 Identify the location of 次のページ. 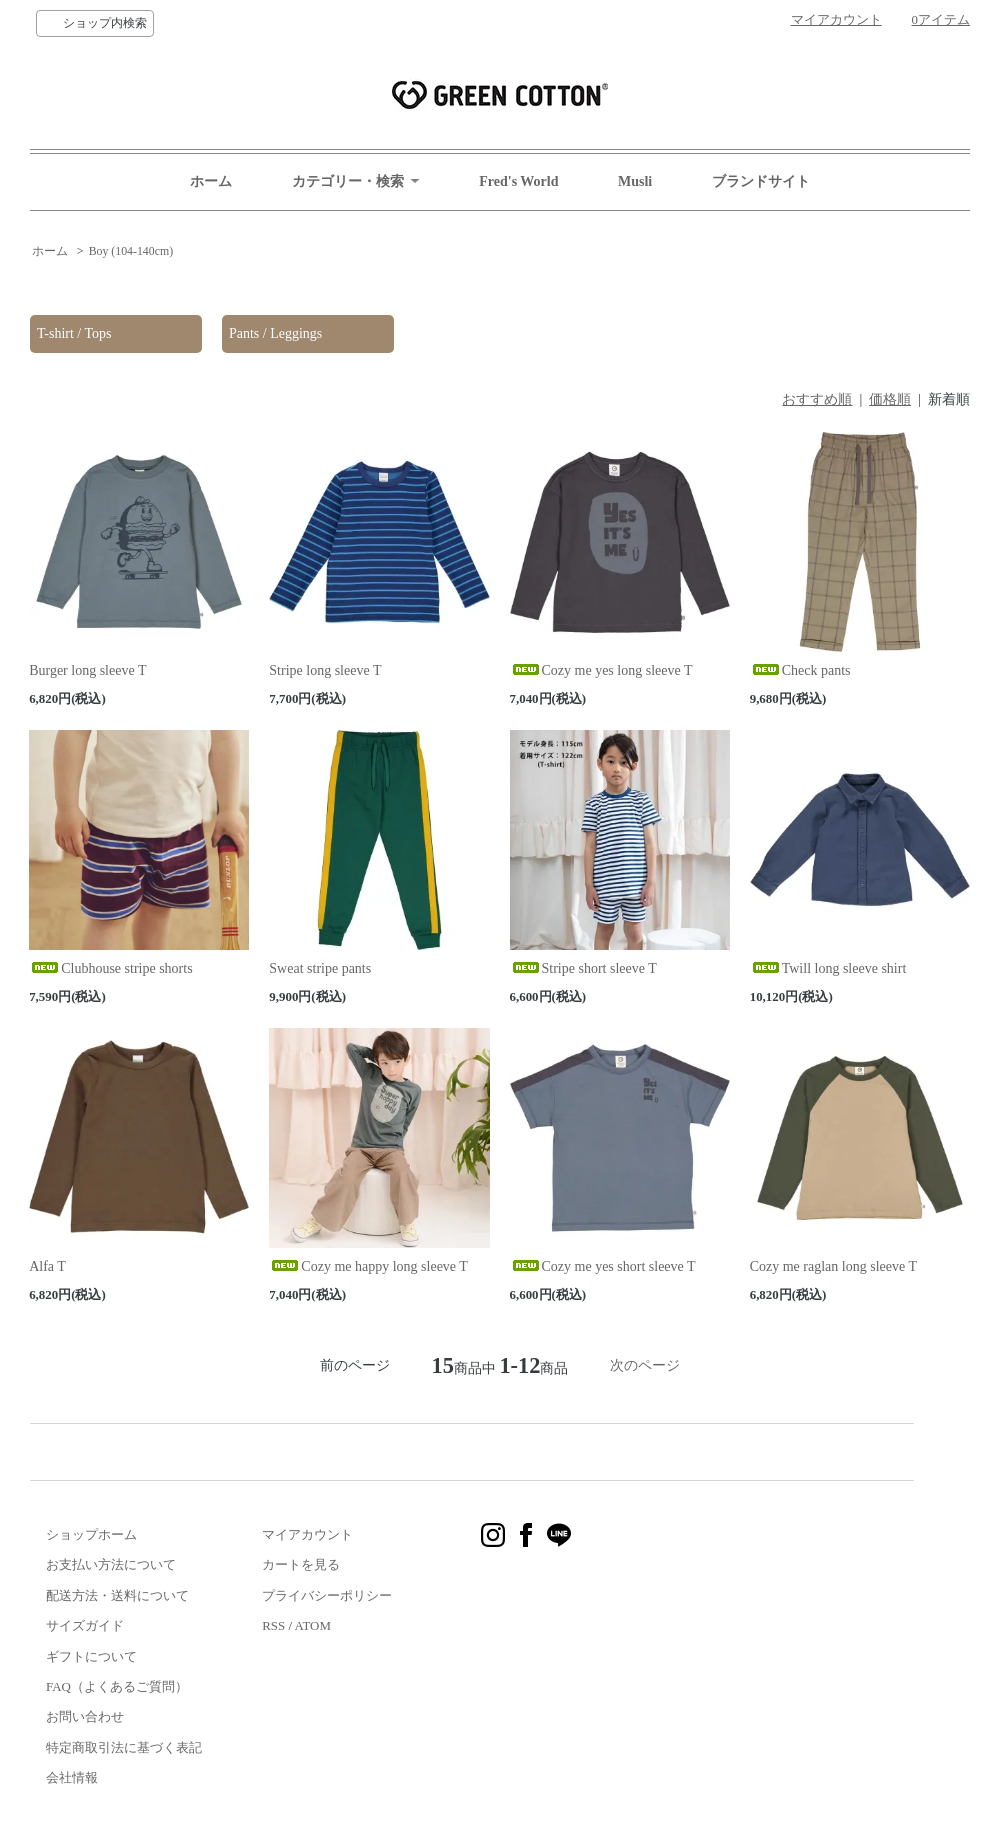
(645, 1365).